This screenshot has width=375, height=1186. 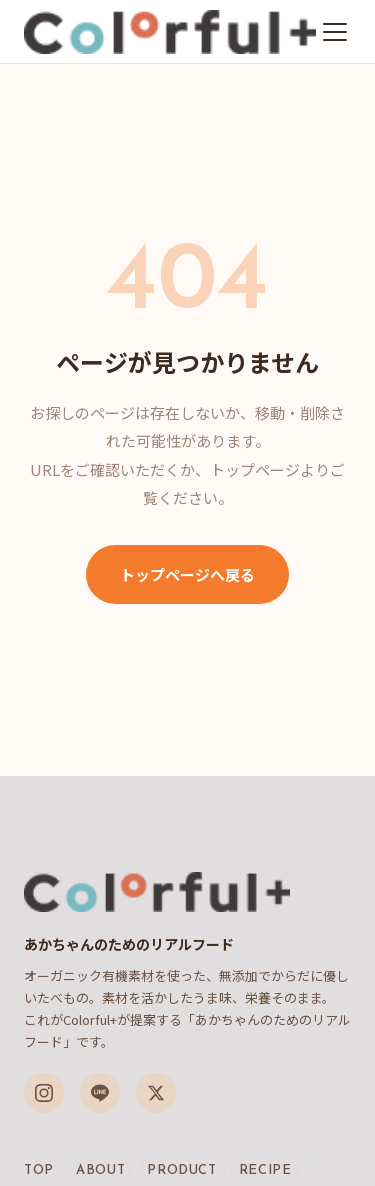 I want to click on [LINE], so click(x=100, y=1093).